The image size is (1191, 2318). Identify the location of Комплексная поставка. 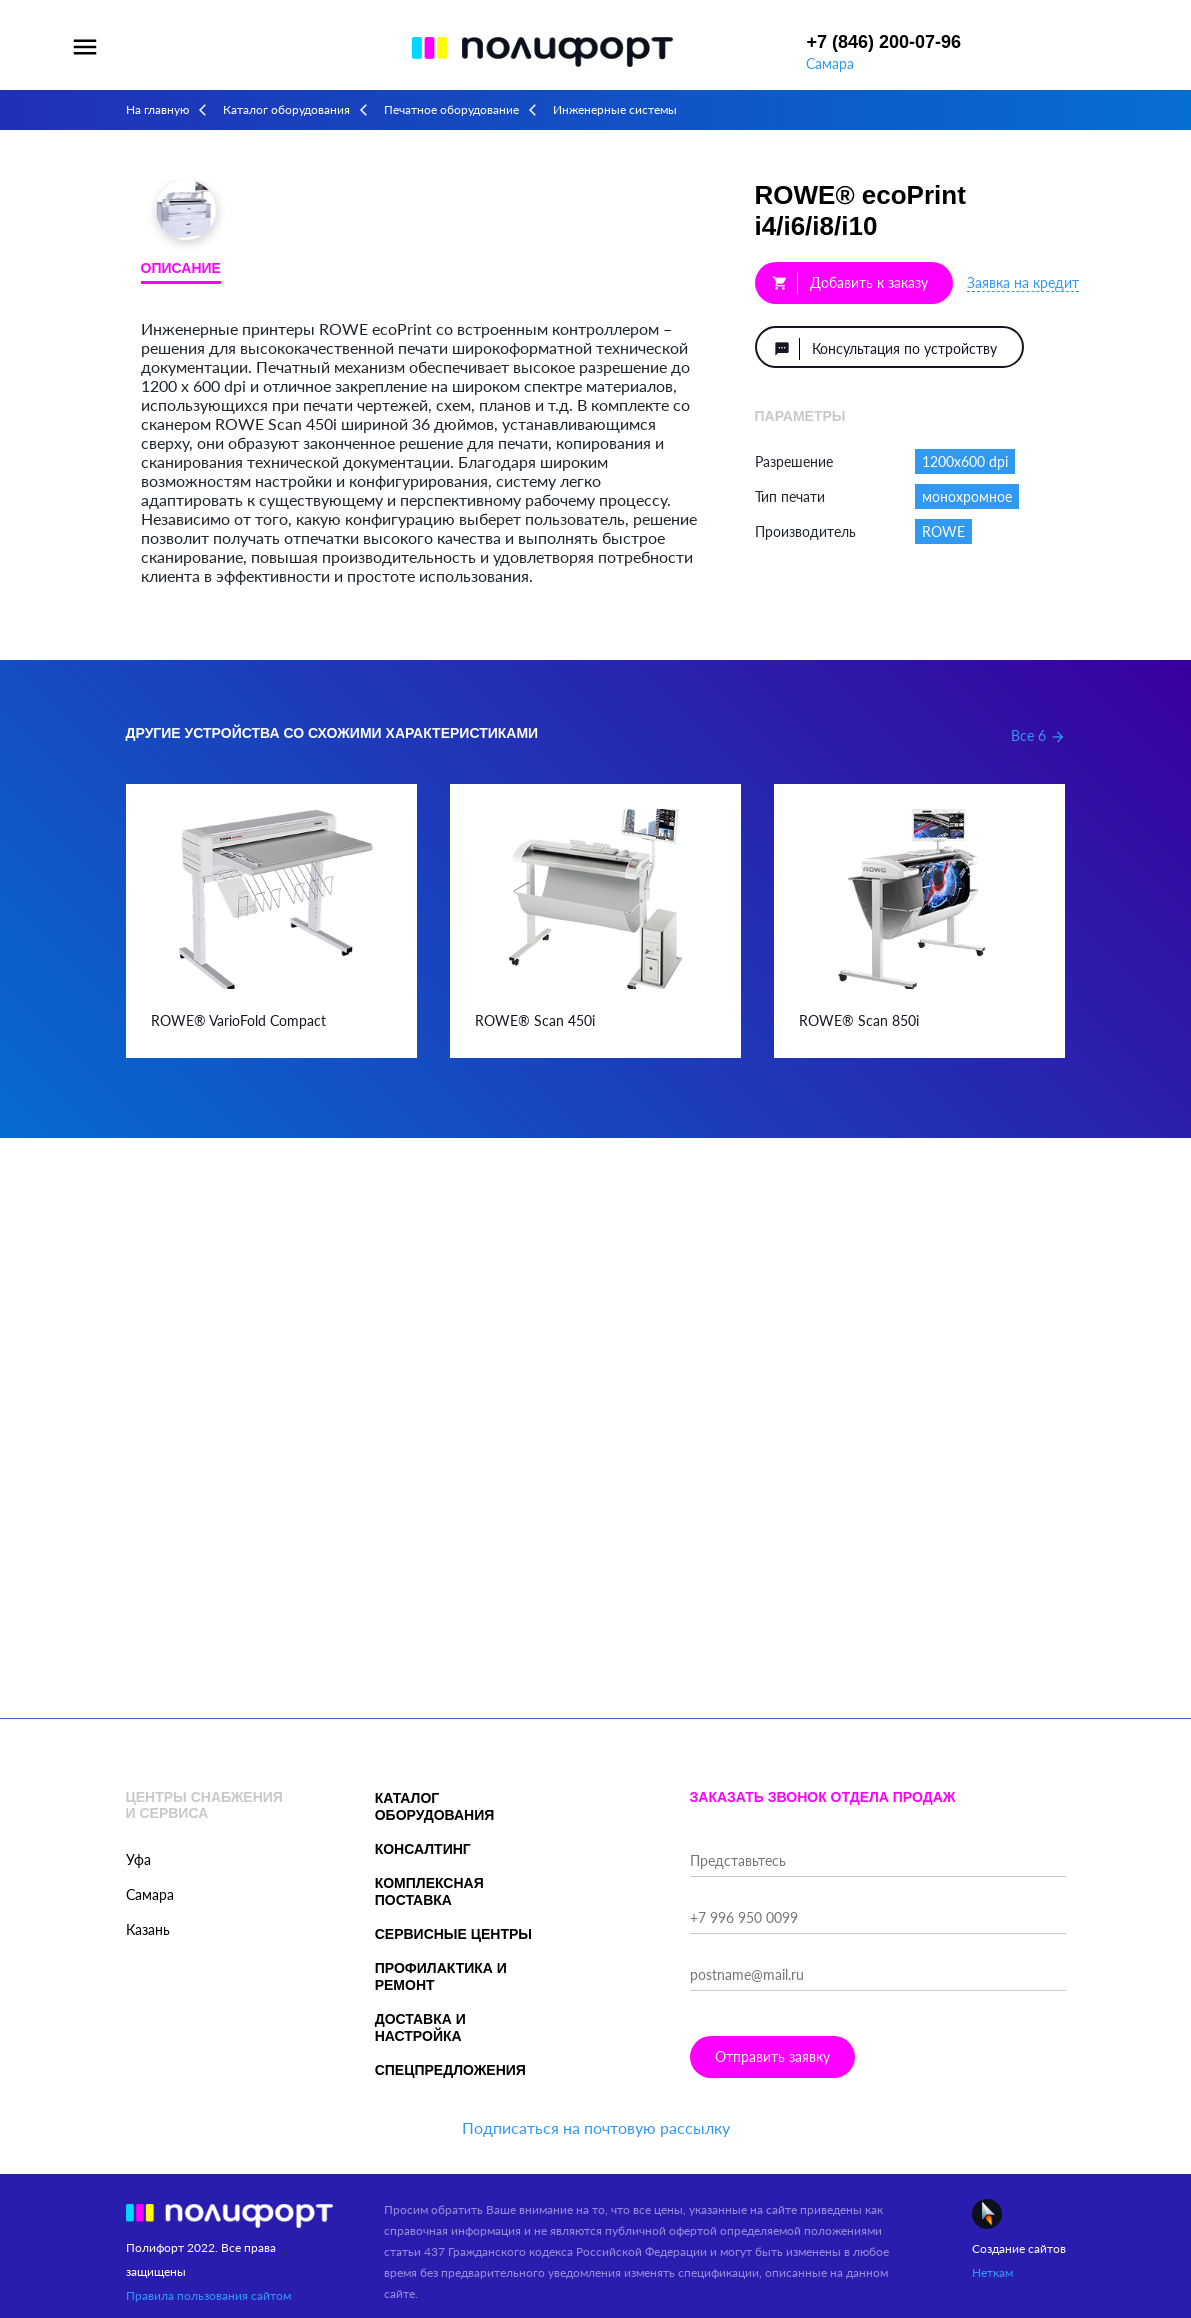
(429, 1891).